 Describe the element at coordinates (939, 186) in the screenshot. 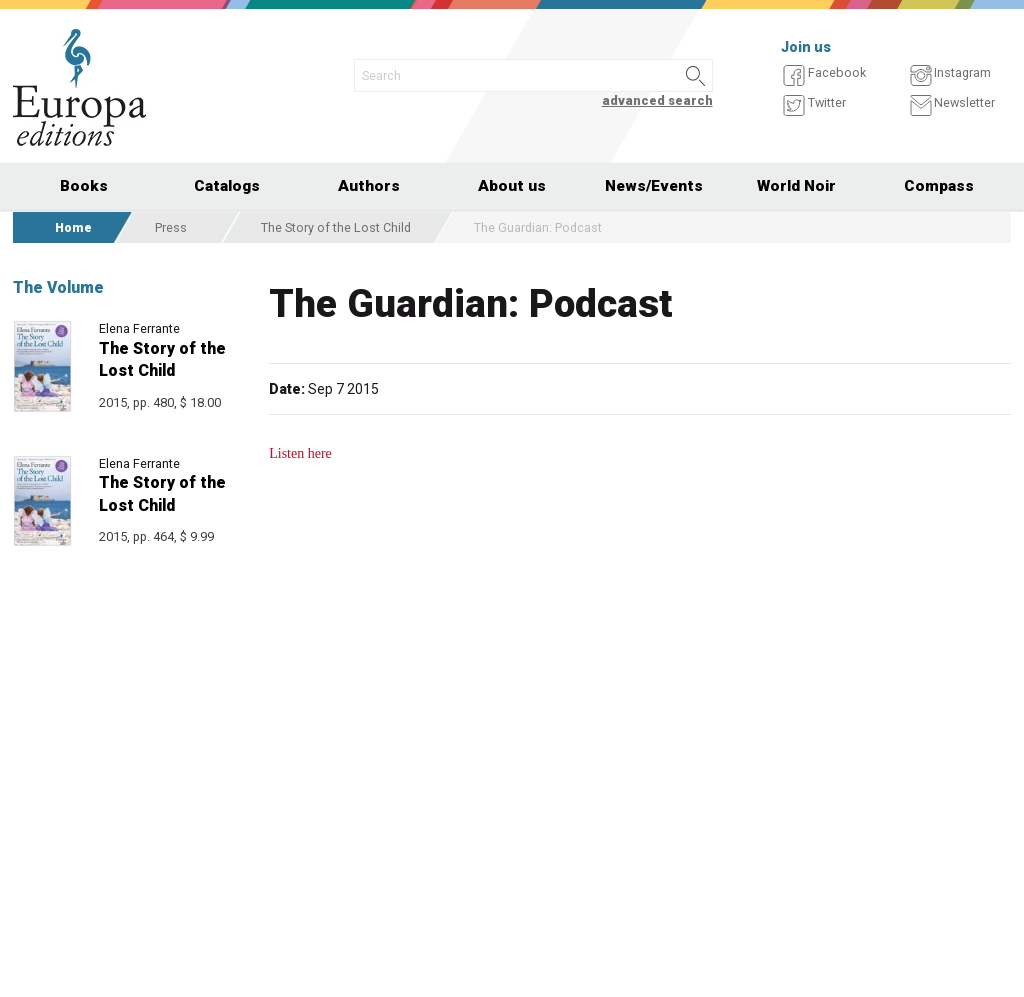

I see `Compass` at that location.